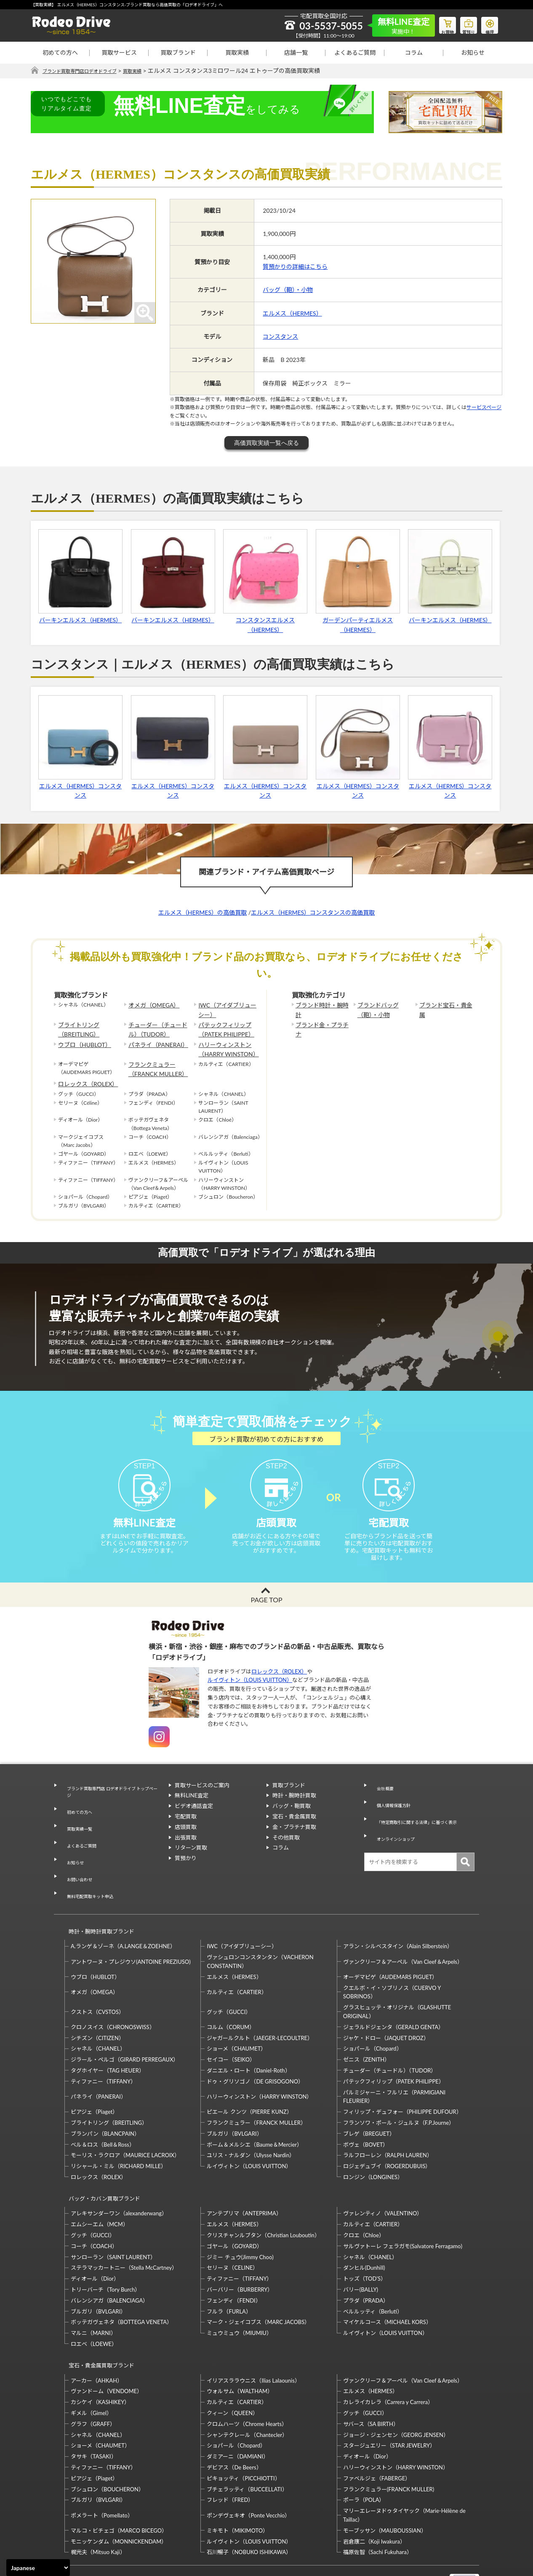 The image size is (533, 2576). I want to click on ブレゲ（BREGUET）, so click(369, 2100).